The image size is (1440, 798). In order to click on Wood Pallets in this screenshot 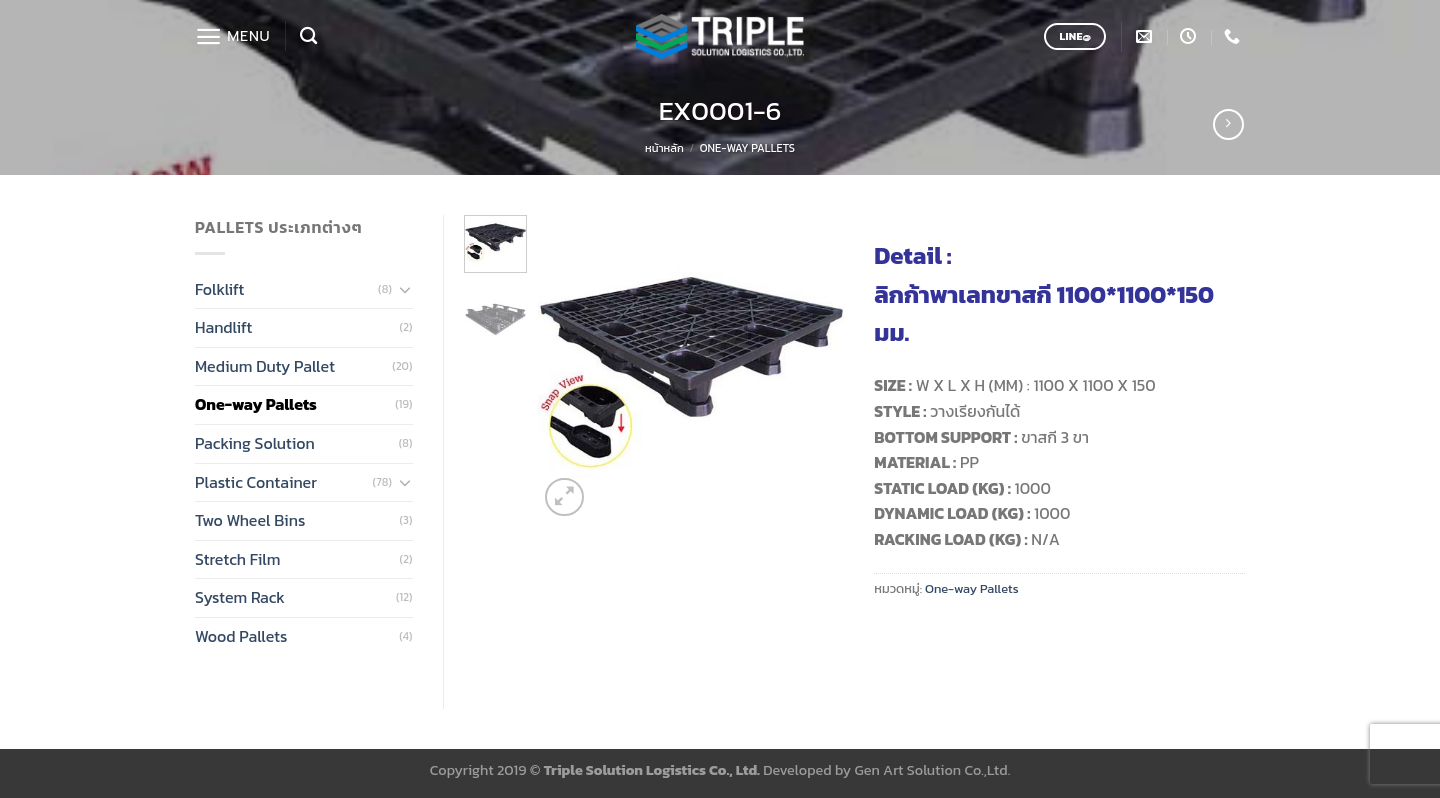, I will do `click(241, 636)`.